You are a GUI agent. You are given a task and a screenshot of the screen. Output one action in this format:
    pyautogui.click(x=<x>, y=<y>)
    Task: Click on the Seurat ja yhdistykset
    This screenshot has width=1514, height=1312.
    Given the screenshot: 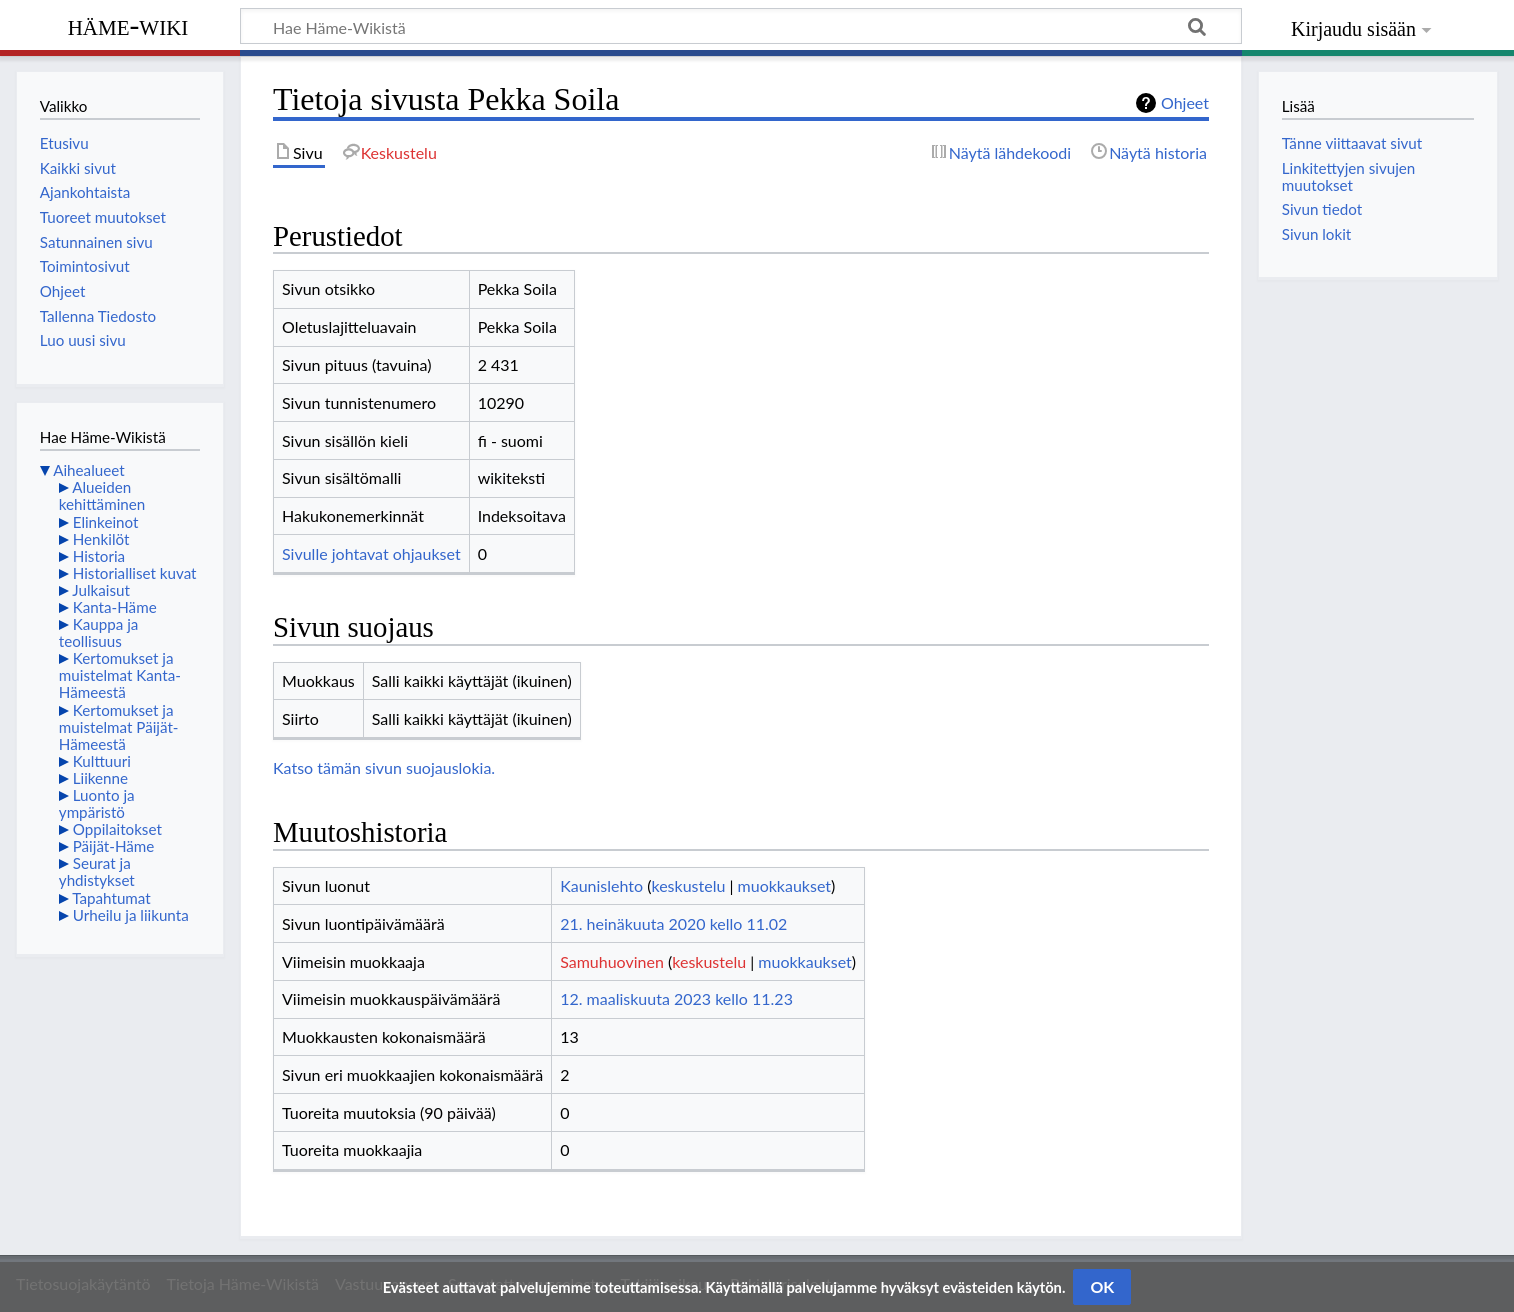 What is the action you would take?
    pyautogui.click(x=97, y=871)
    